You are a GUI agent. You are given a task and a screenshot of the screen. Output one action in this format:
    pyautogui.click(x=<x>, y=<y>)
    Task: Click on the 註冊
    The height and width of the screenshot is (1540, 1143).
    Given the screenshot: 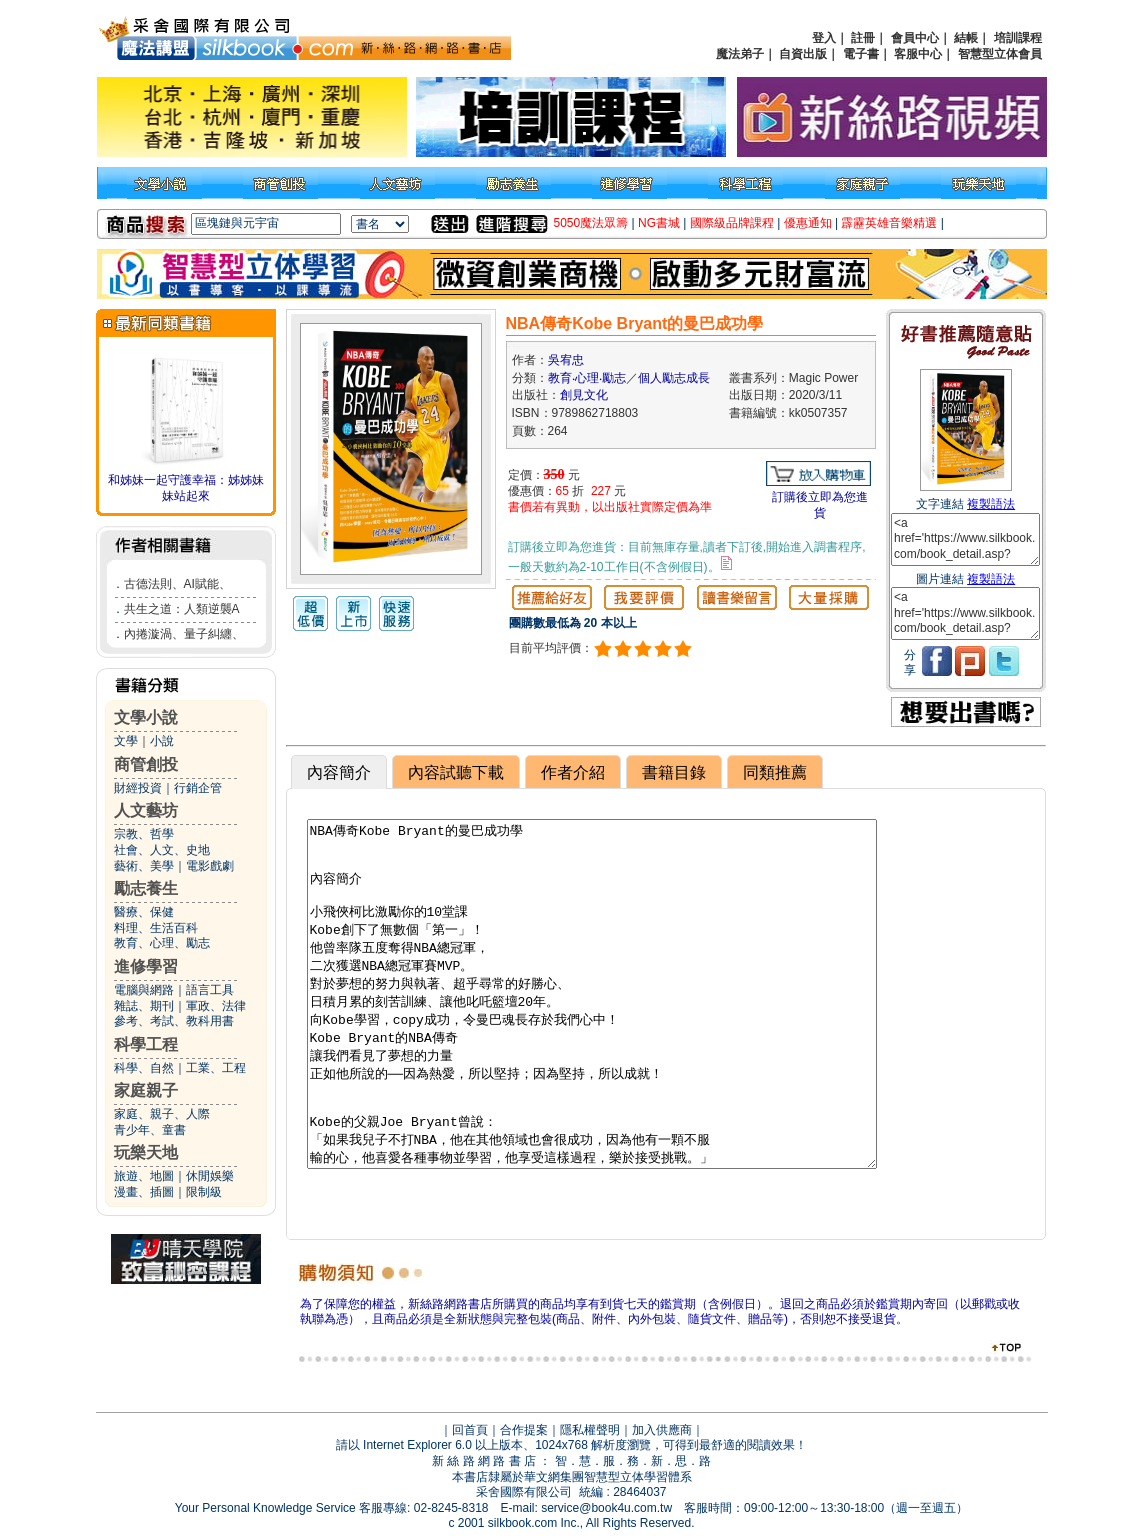 What is the action you would take?
    pyautogui.click(x=863, y=38)
    